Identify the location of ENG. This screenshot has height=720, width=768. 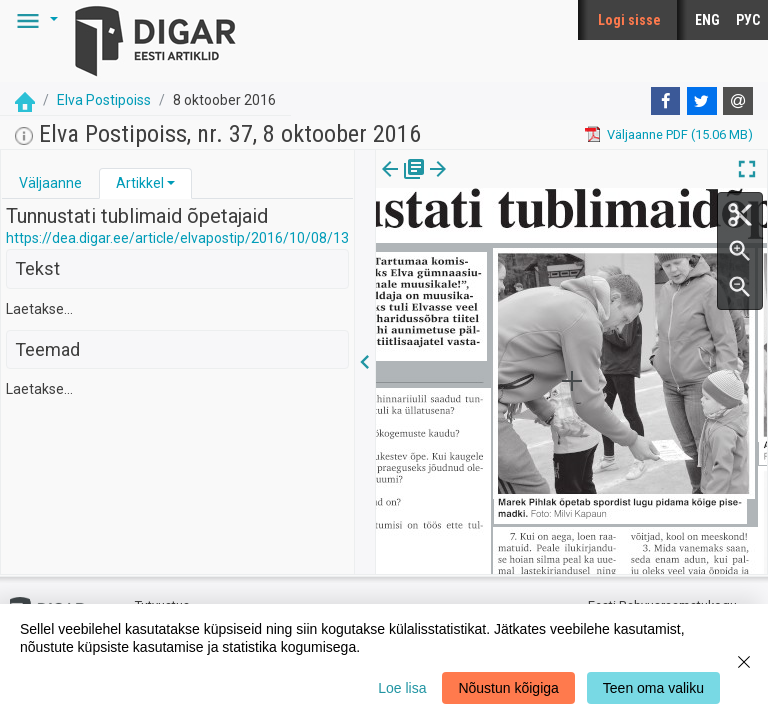
(707, 20).